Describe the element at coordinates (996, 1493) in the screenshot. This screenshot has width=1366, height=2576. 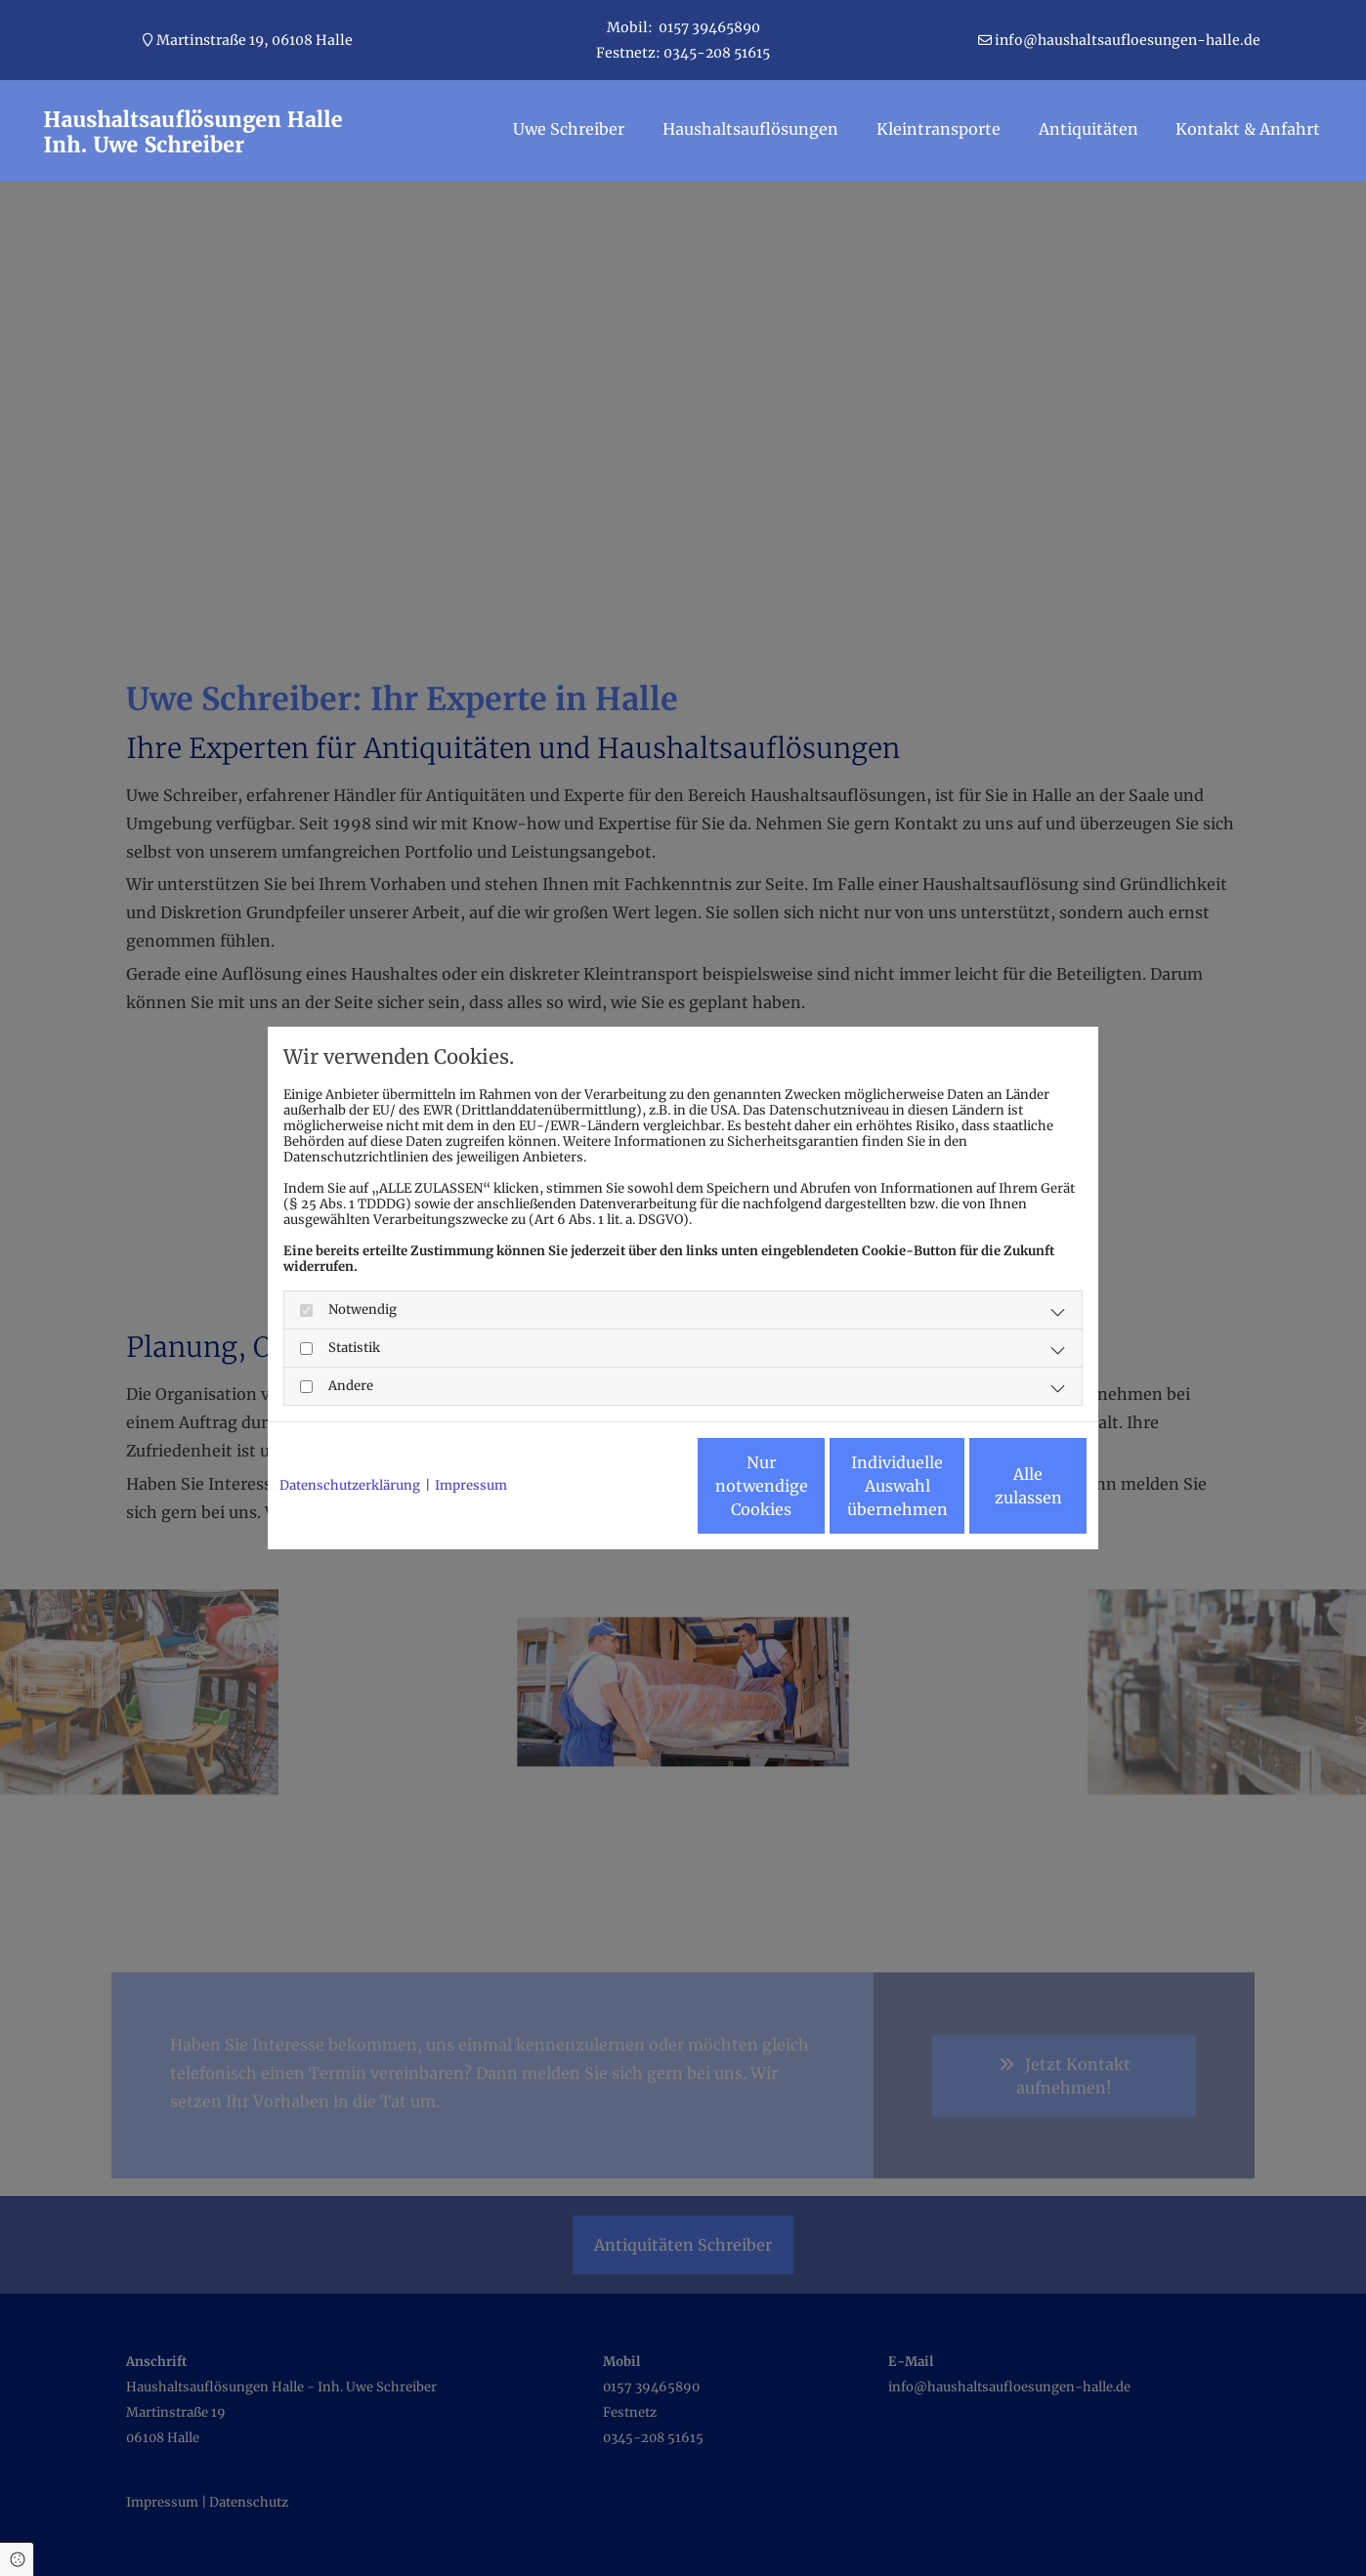
I see `Alle zulassen` at that location.